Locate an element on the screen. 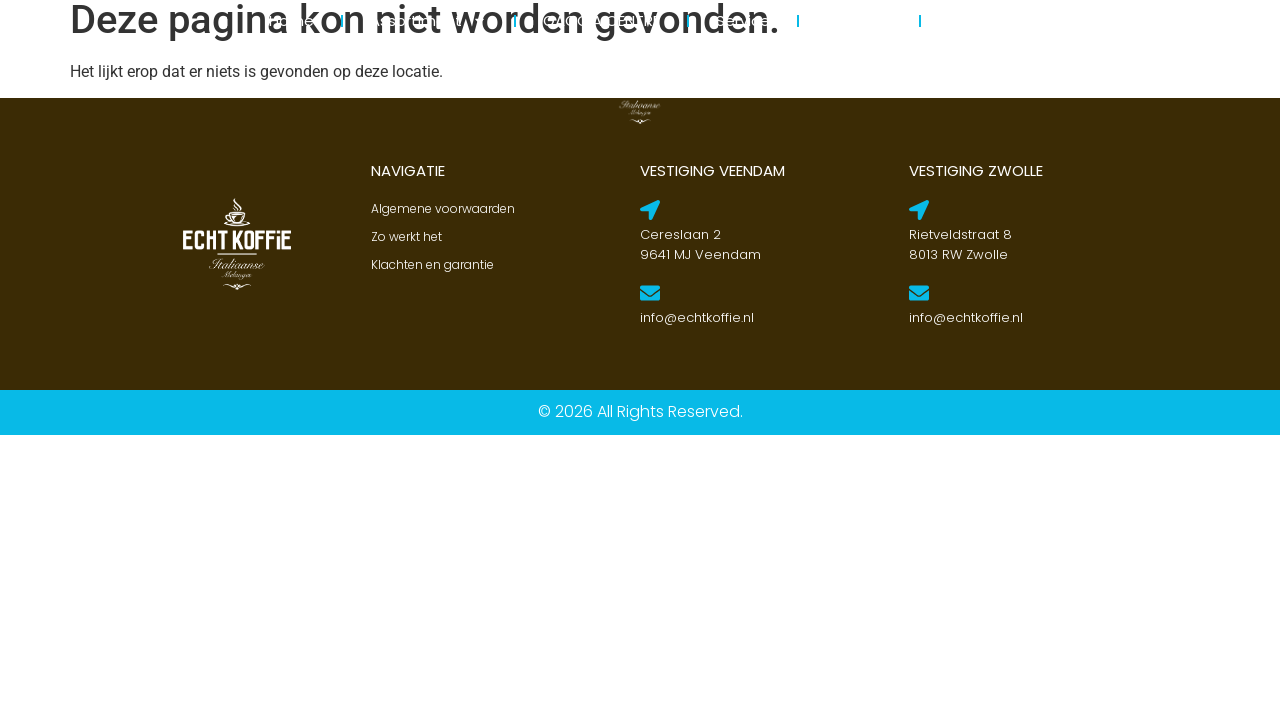 This screenshot has height=720, width=1280. Service is located at coordinates (743, 20).